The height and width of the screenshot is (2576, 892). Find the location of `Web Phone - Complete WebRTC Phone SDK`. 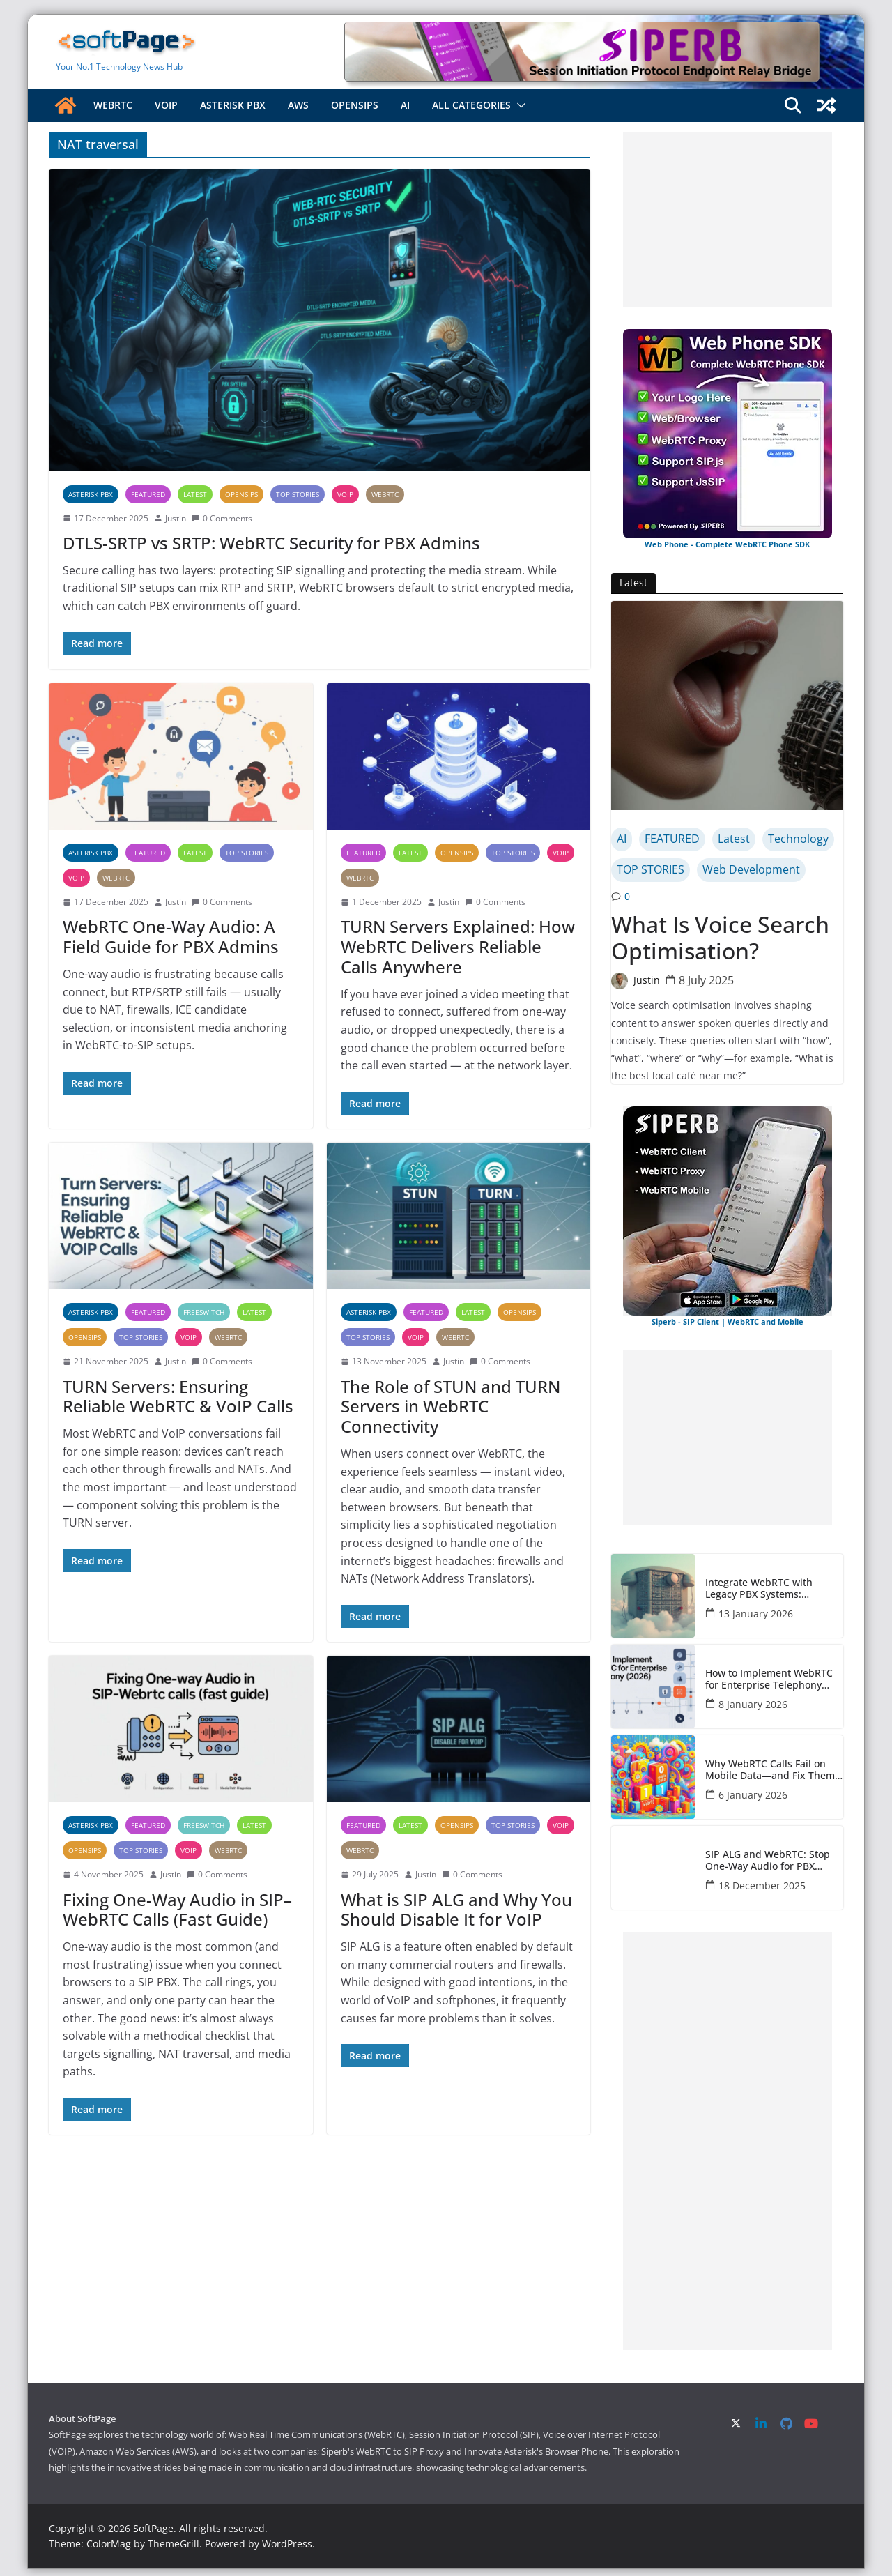

Web Phone - Complete WebRTC Phone SDK is located at coordinates (727, 544).